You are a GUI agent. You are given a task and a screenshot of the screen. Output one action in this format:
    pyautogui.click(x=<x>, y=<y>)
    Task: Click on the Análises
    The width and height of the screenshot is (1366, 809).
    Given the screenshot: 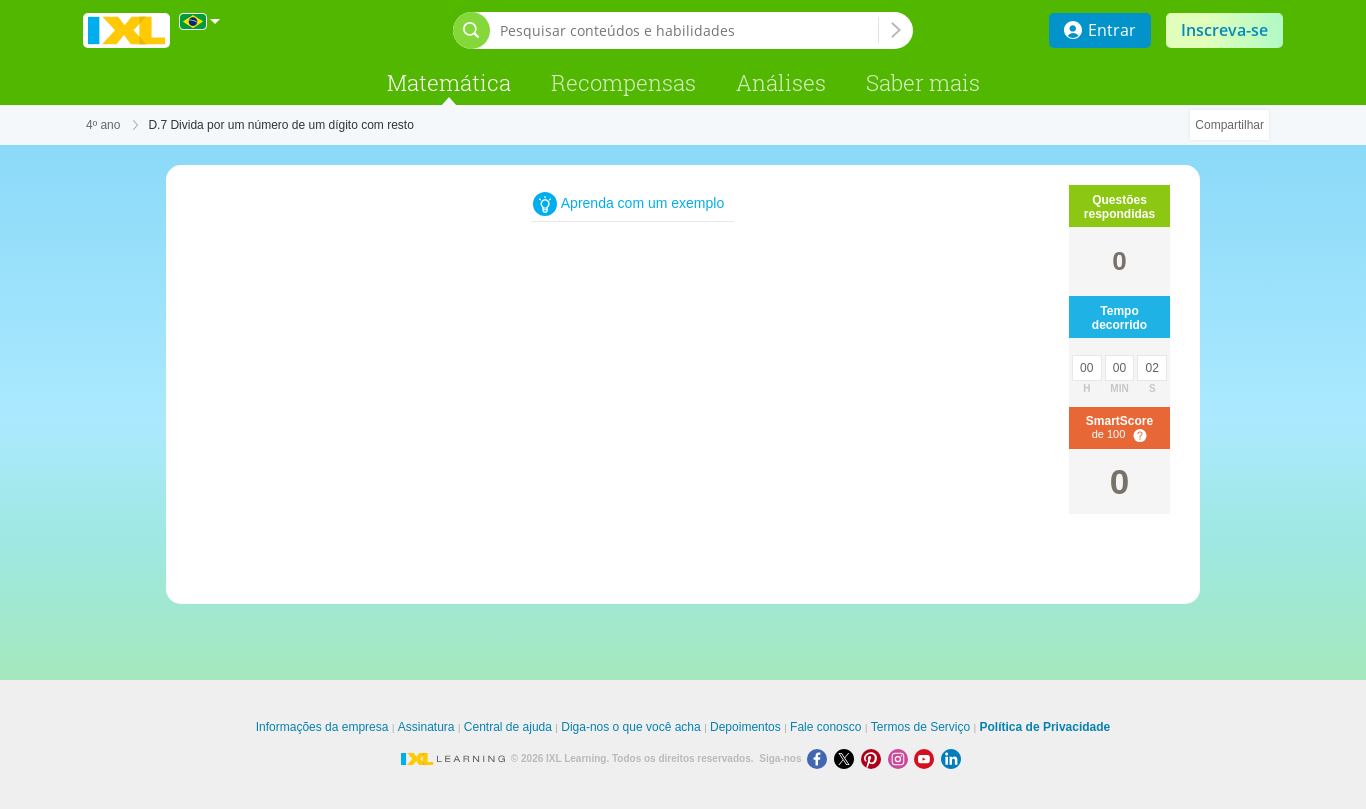 What is the action you would take?
    pyautogui.click(x=781, y=82)
    